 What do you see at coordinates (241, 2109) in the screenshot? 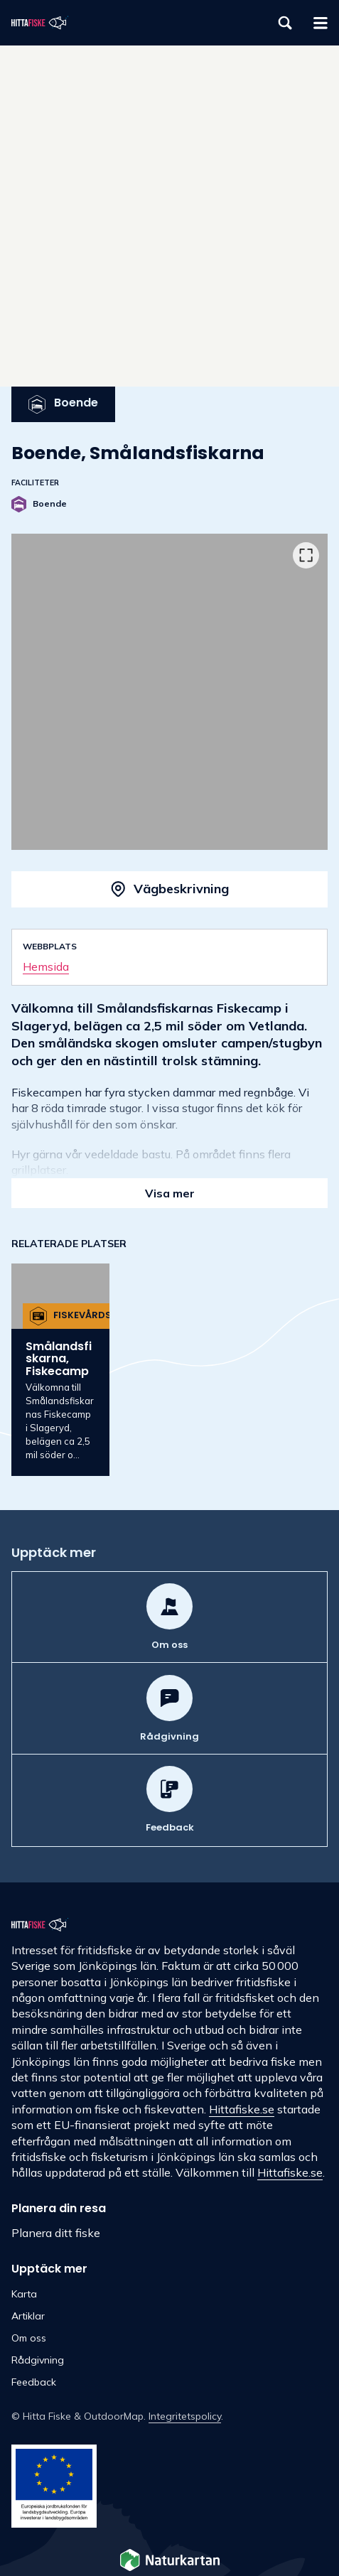
I see `Hittafiske.se` at bounding box center [241, 2109].